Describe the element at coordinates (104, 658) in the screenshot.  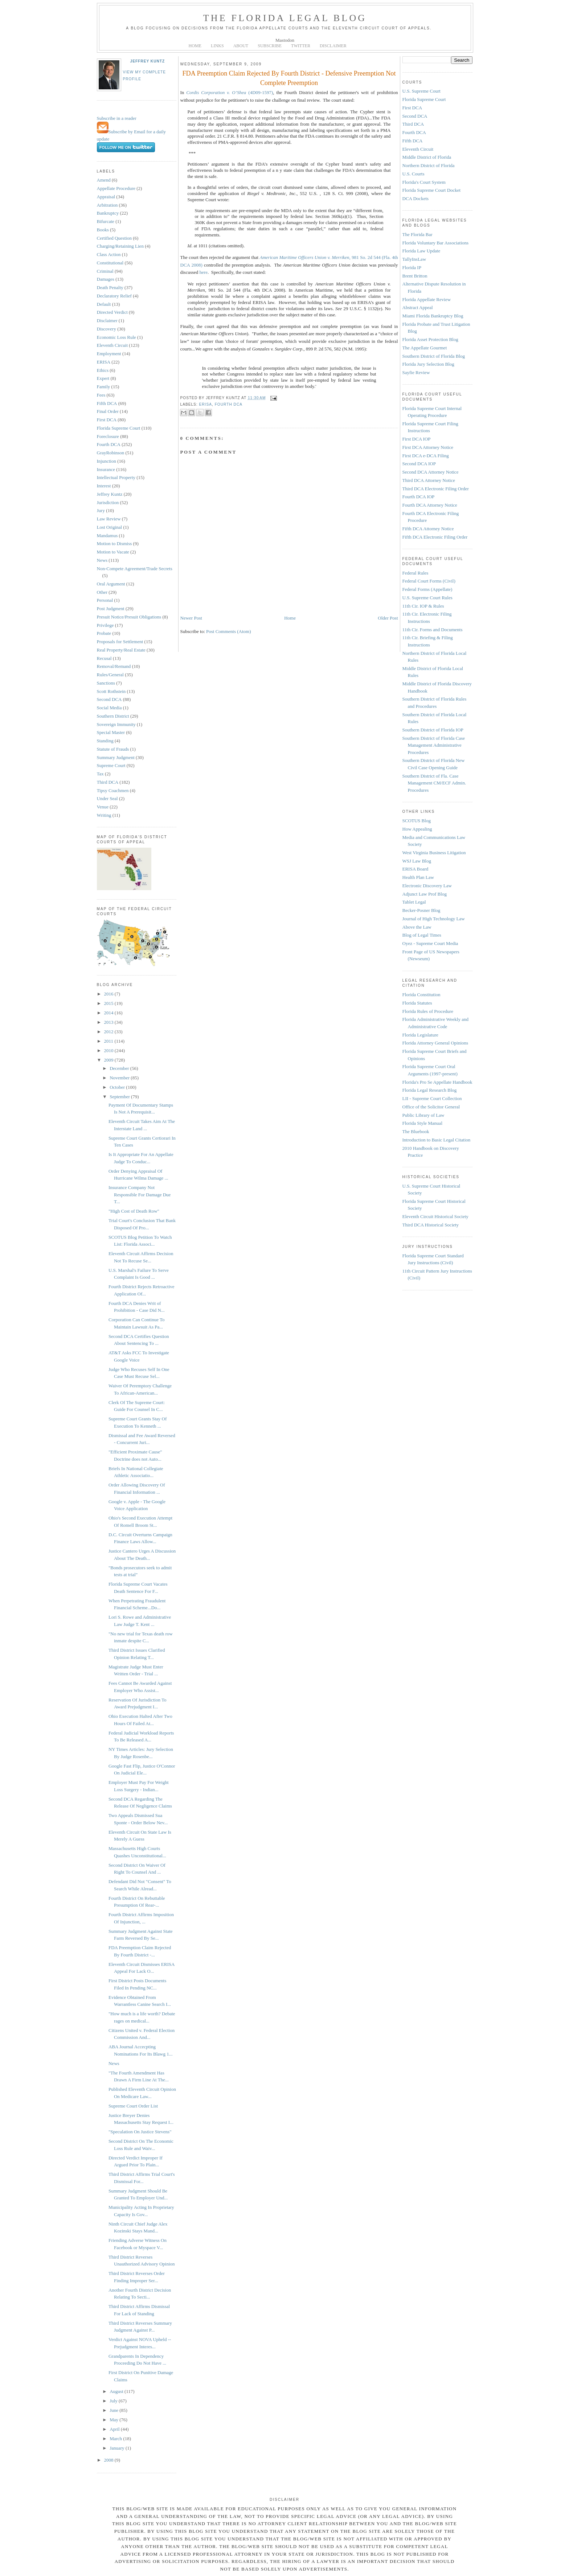
I see `Recusal` at that location.